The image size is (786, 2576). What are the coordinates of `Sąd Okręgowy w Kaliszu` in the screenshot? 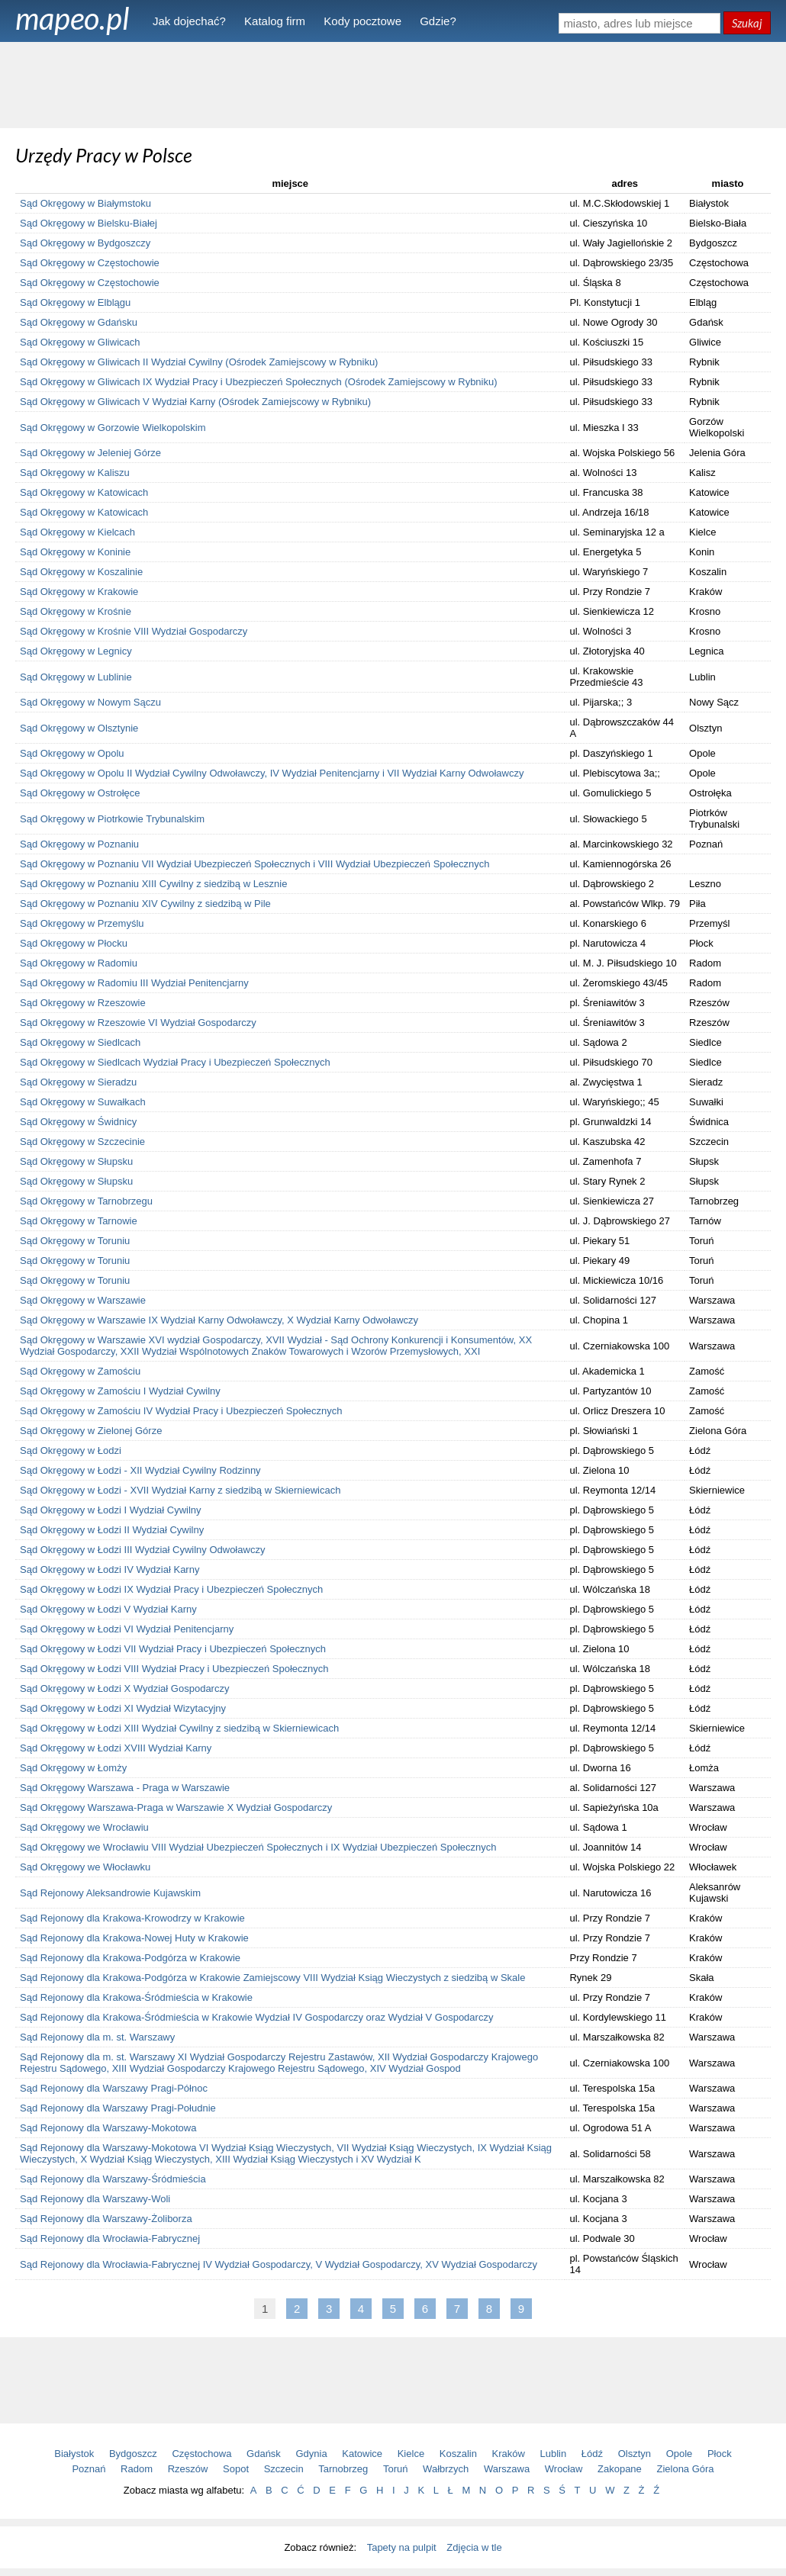 It's located at (75, 472).